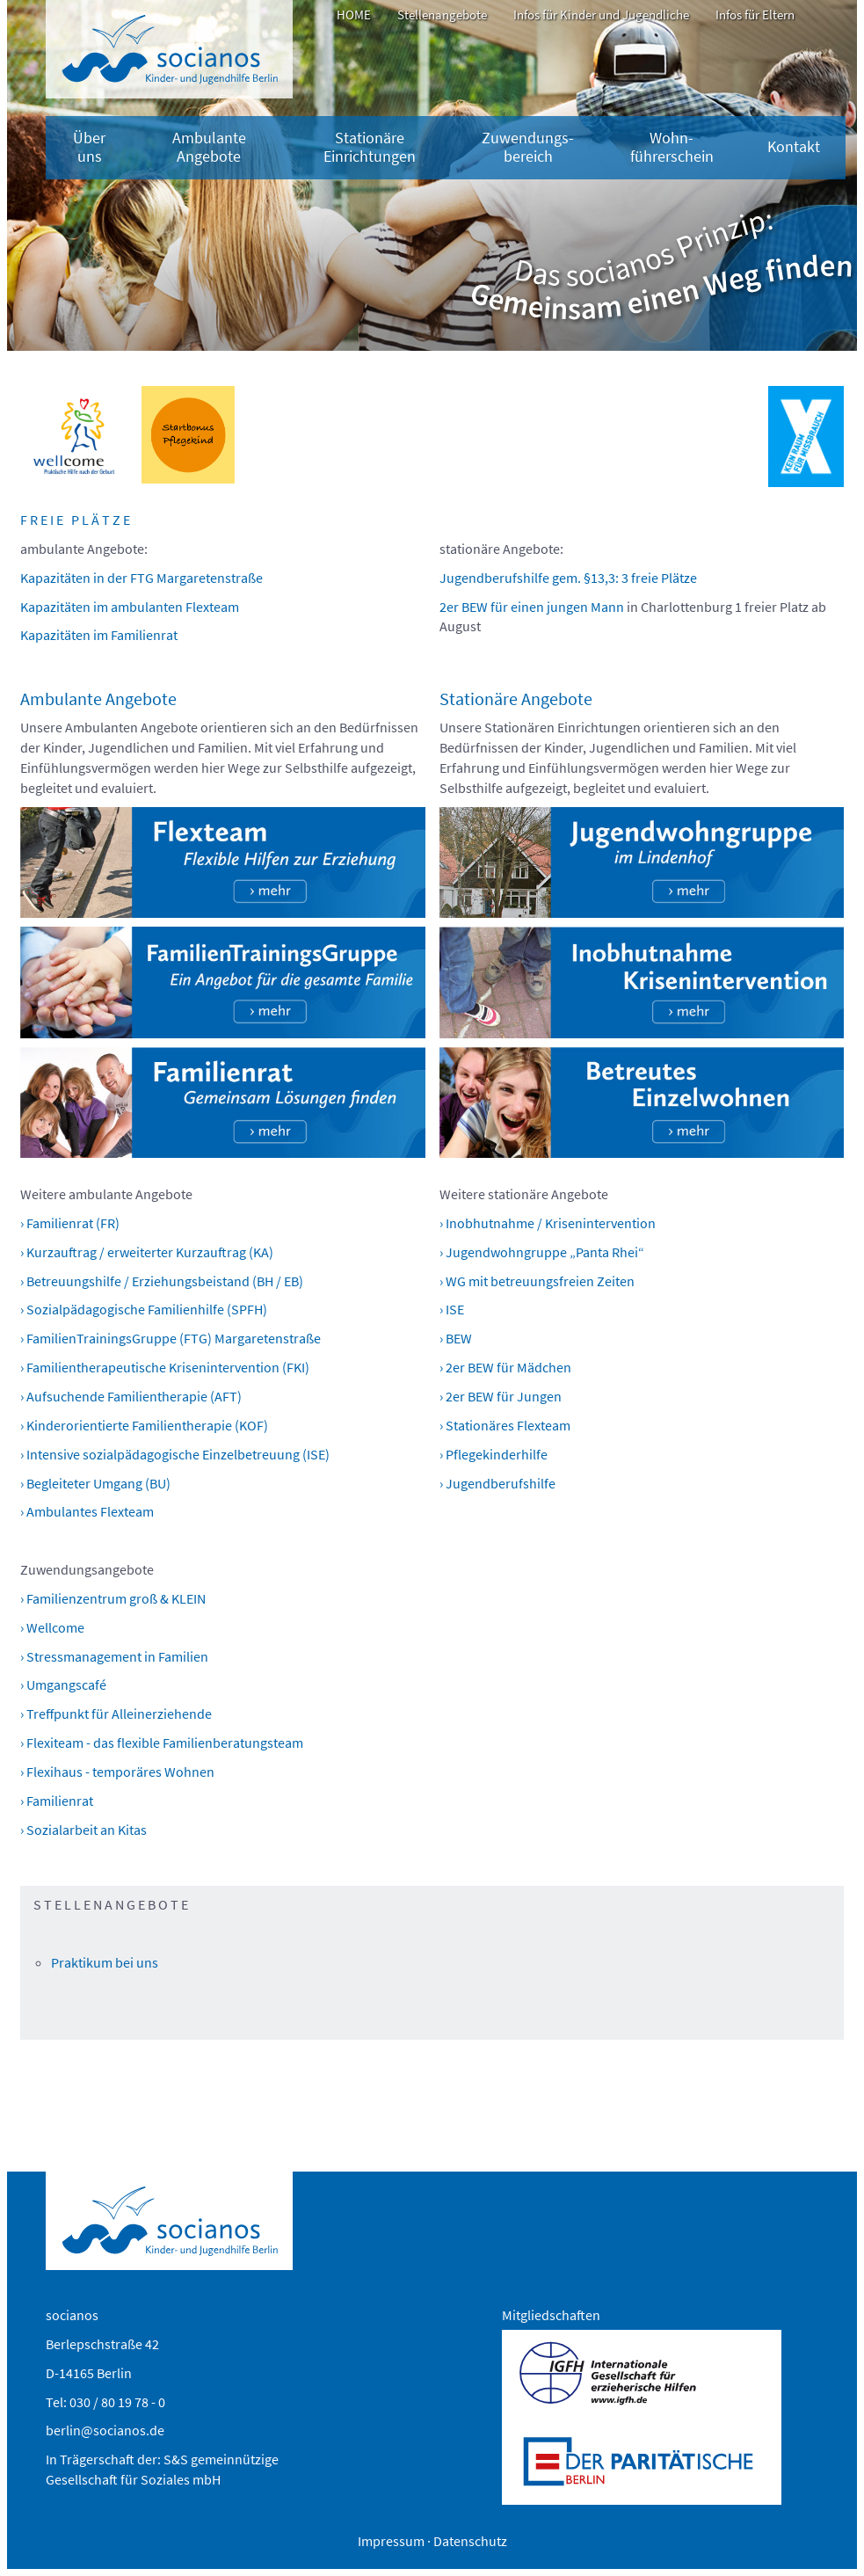 This screenshot has width=864, height=2576. Describe the element at coordinates (63, 1684) in the screenshot. I see `› Umgangscafé` at that location.